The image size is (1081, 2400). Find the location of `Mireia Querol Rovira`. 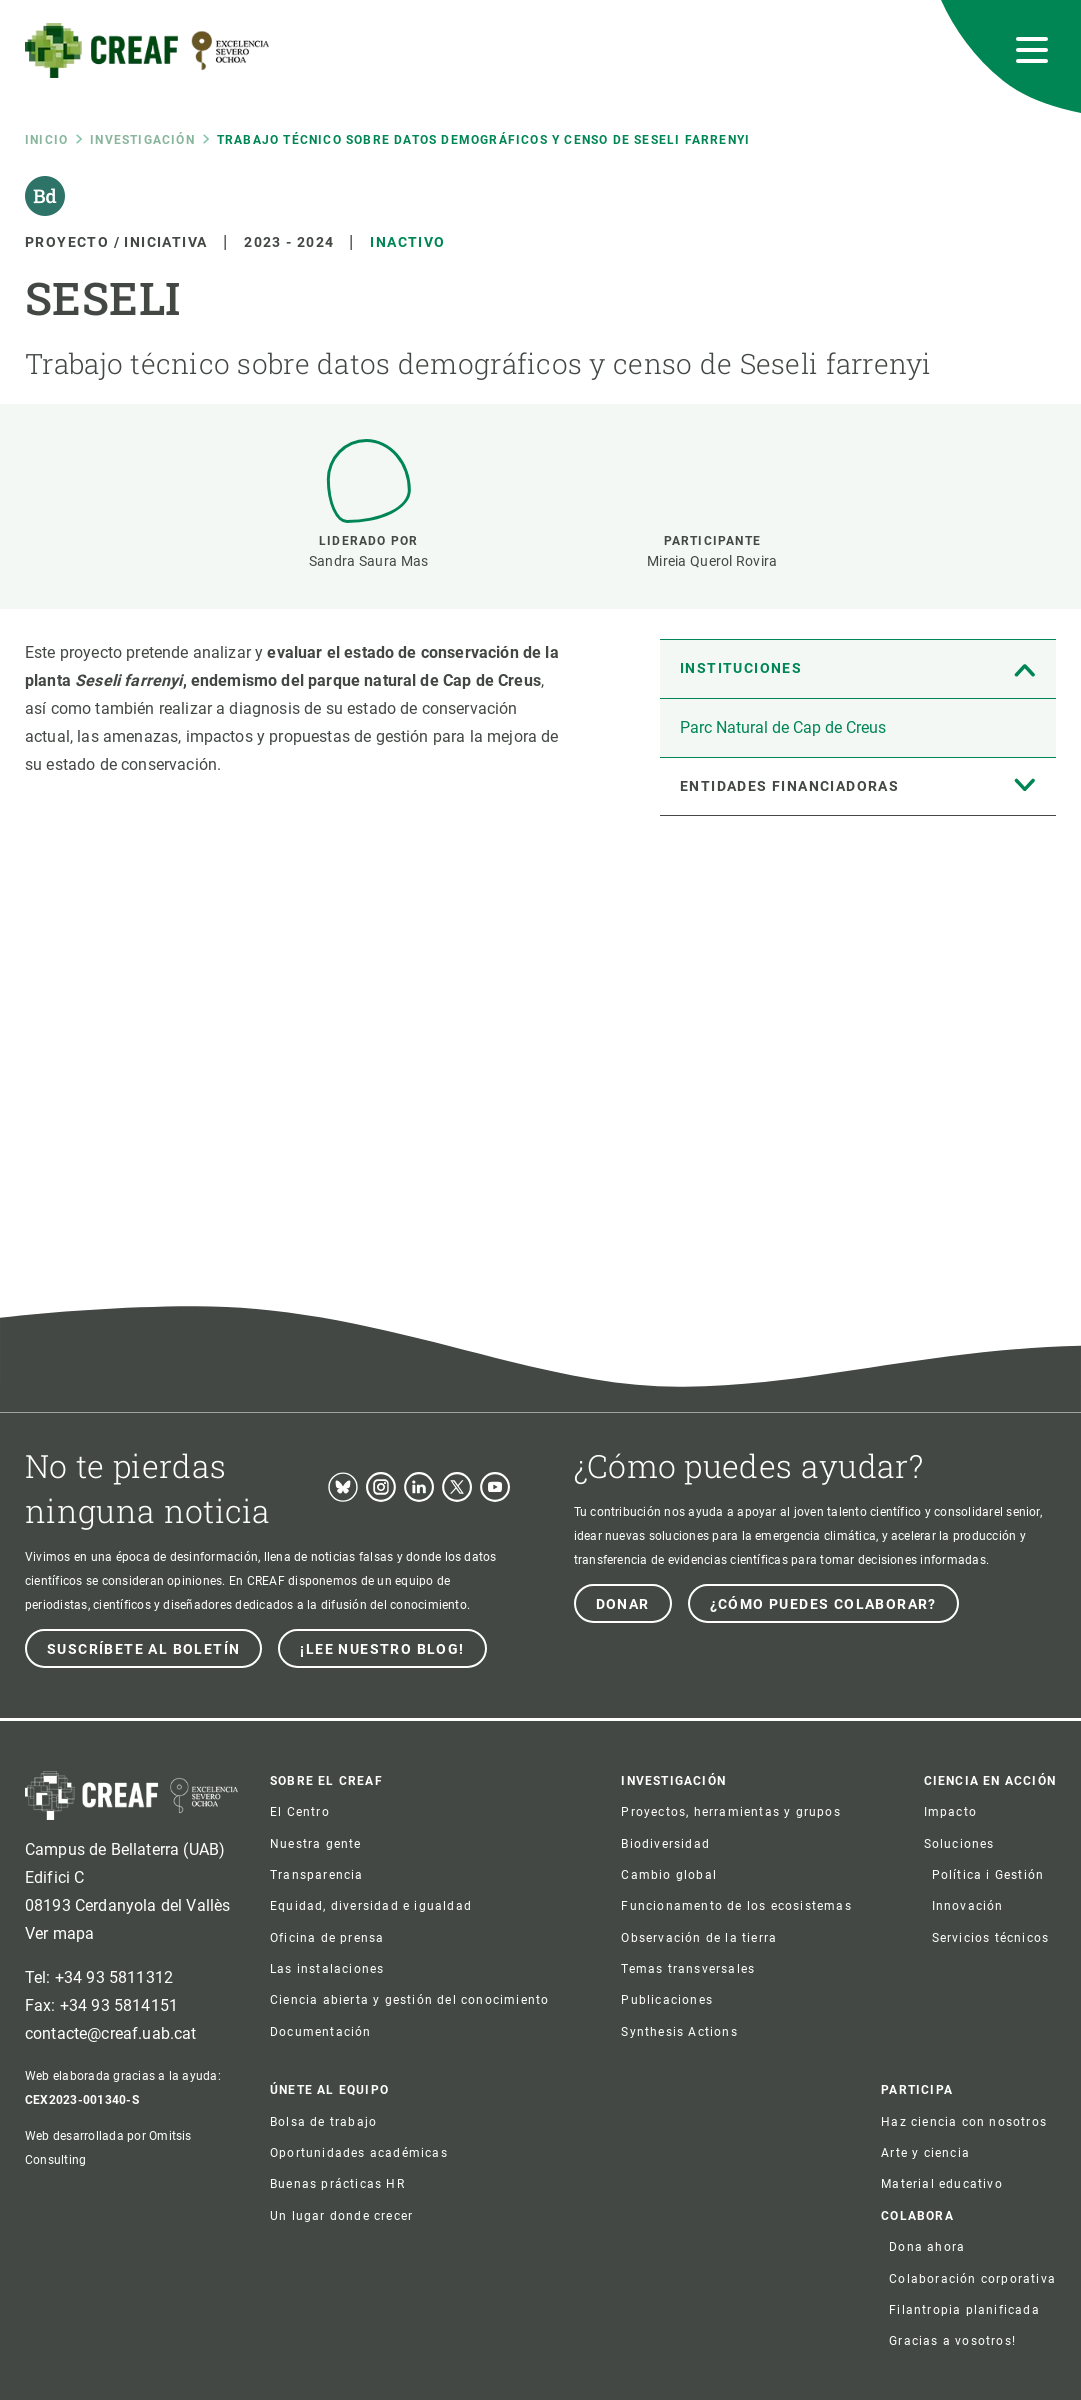

Mireia Querol Rovira is located at coordinates (712, 561).